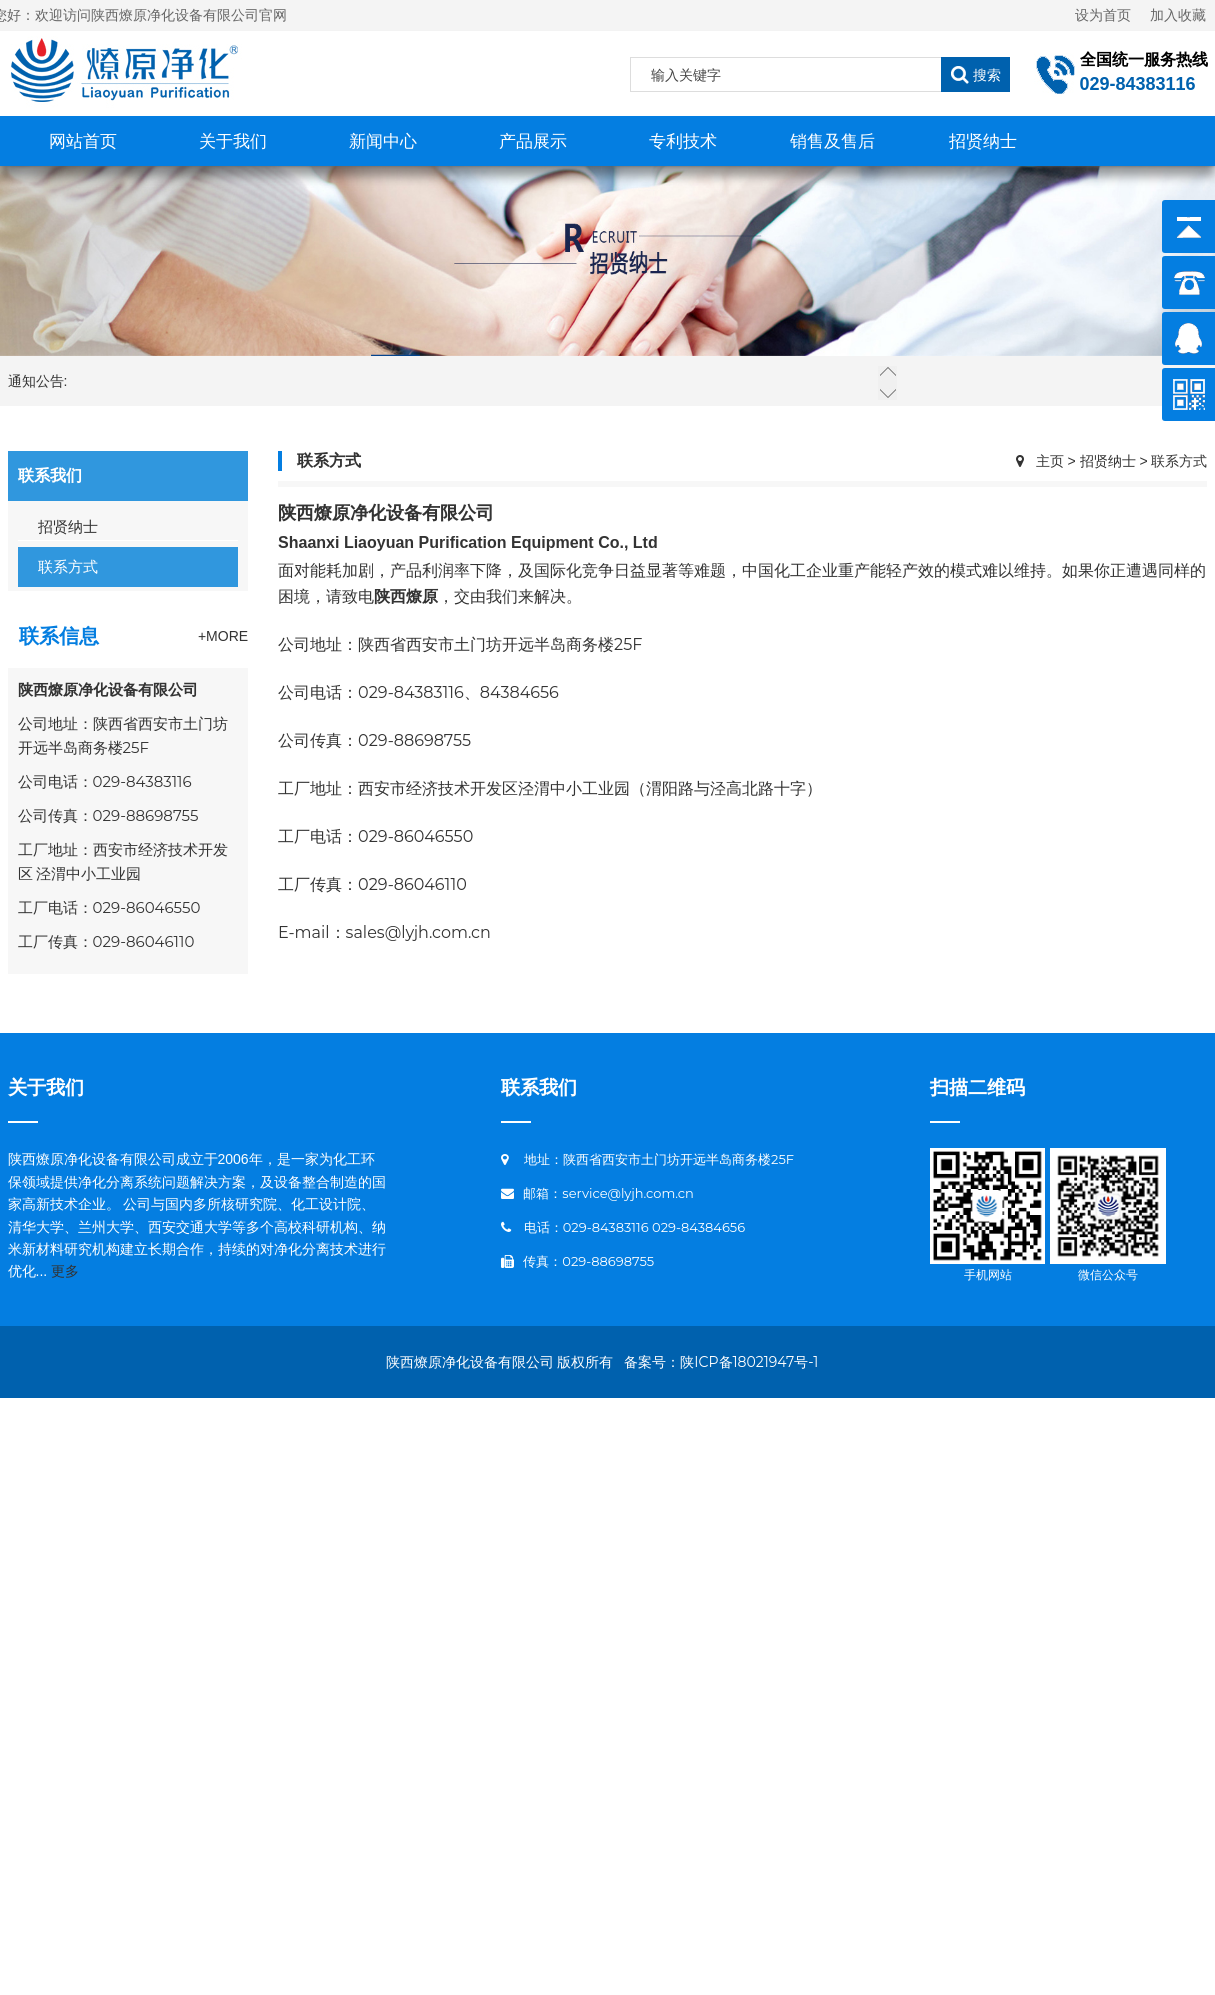 Image resolution: width=1215 pixels, height=1995 pixels. I want to click on +More, so click(223, 636).